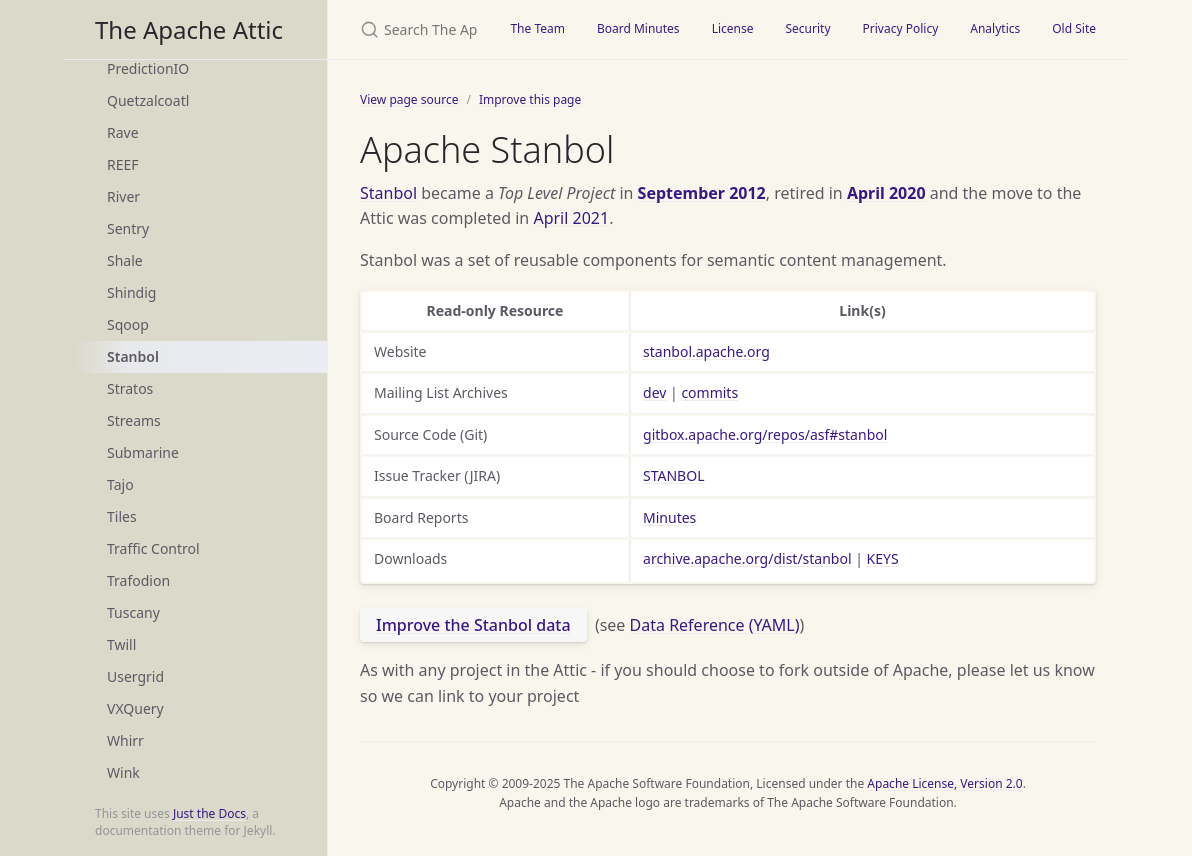  I want to click on Tajo, so click(120, 484).